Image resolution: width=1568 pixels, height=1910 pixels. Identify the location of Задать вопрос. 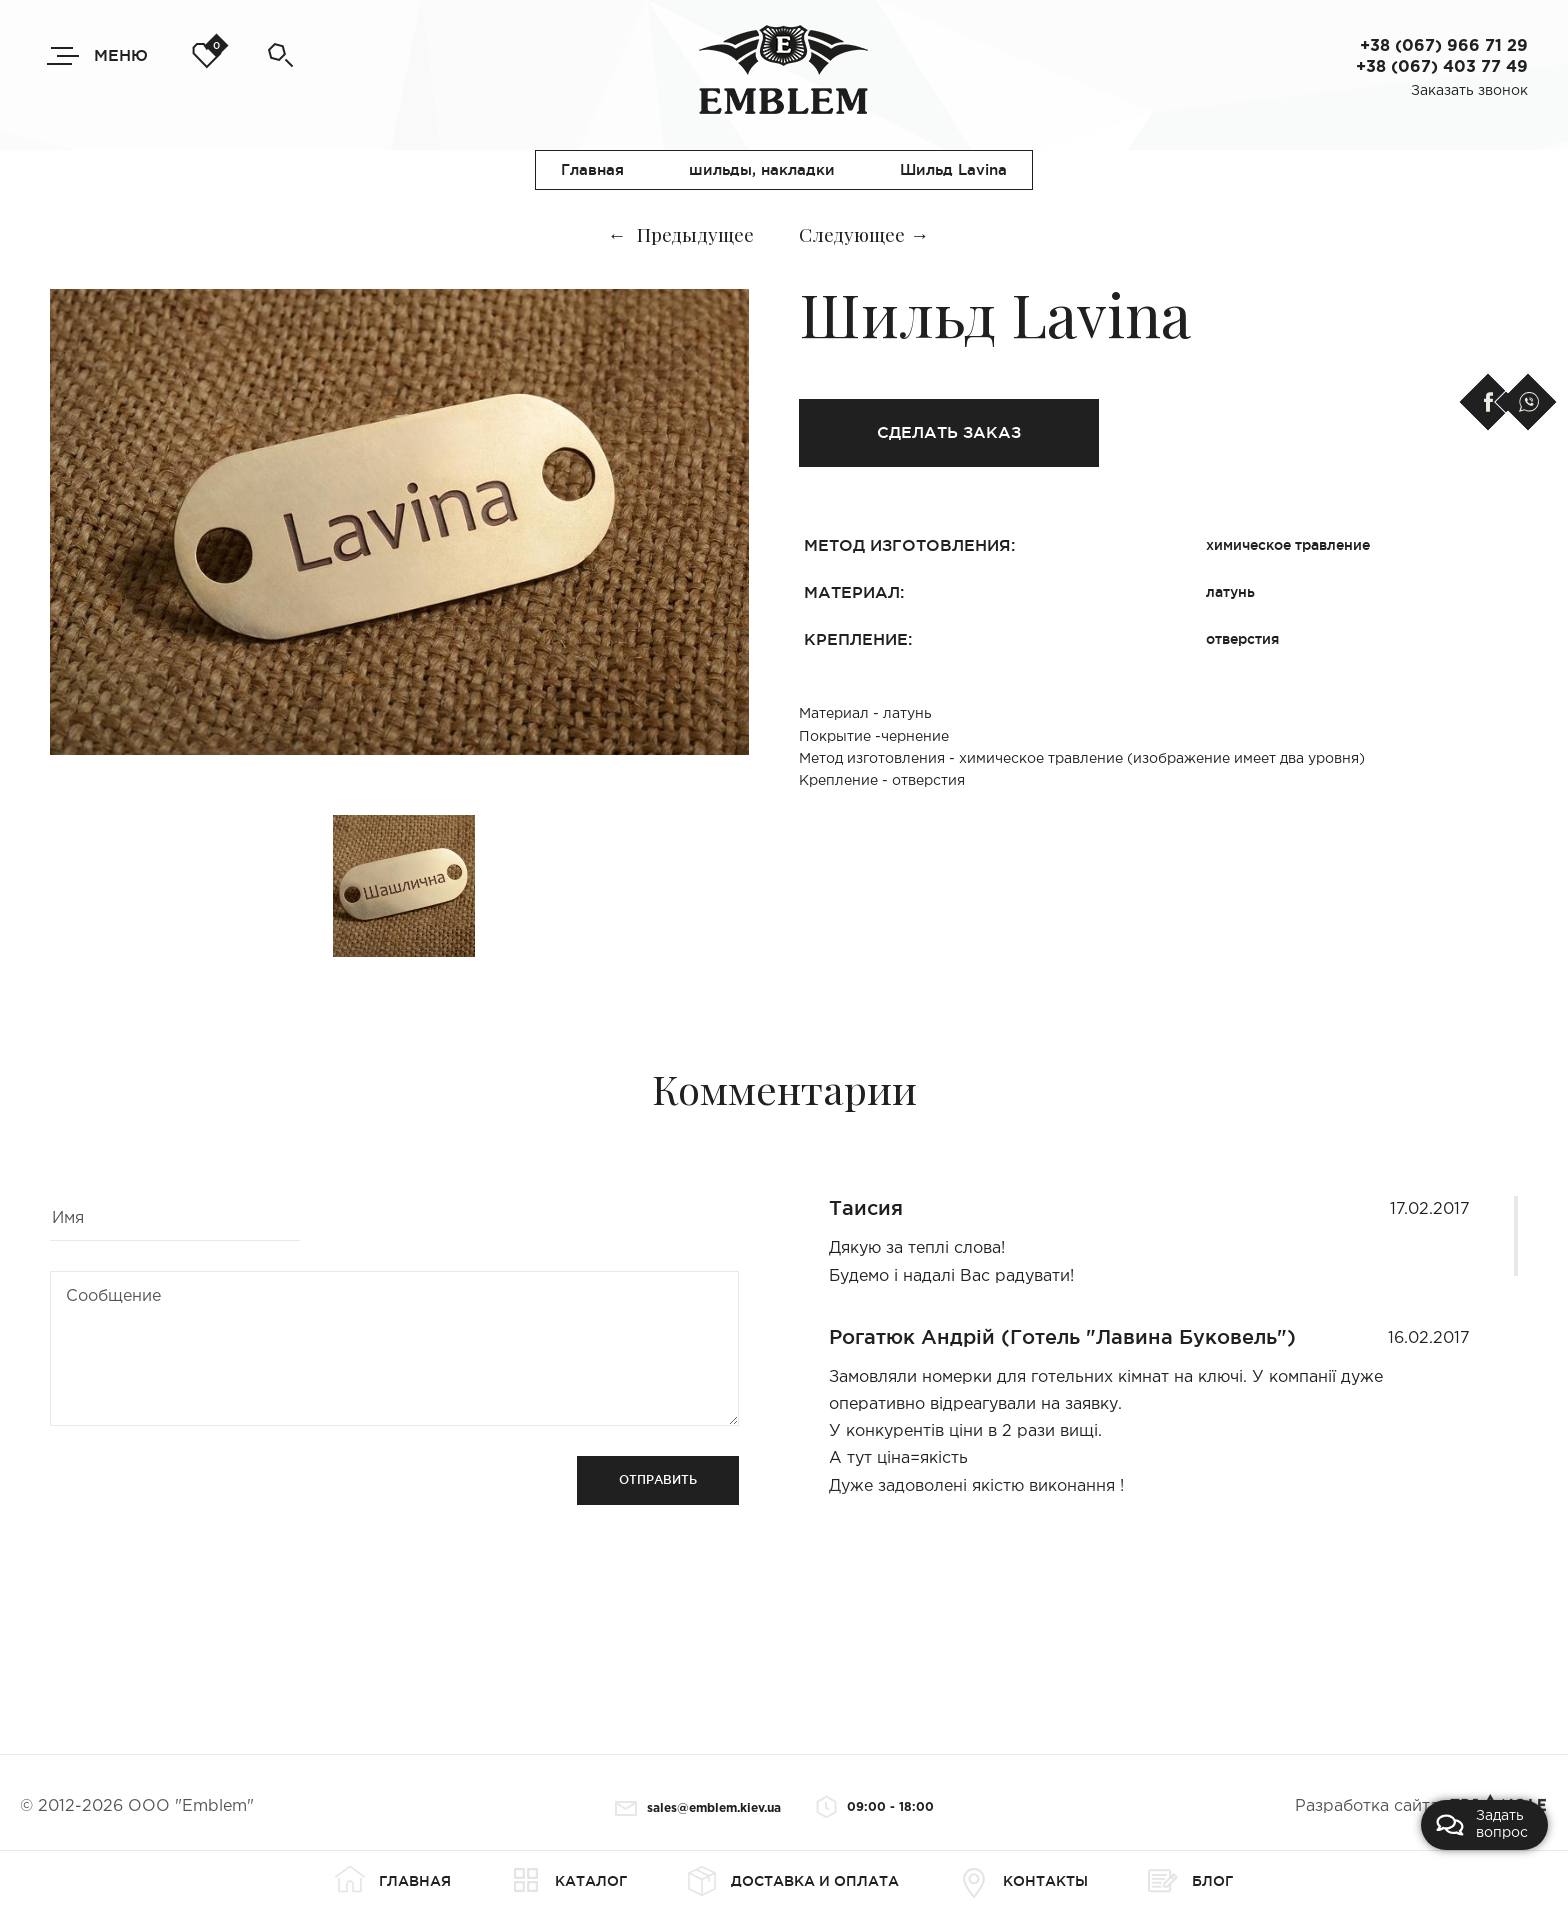
(1482, 1824).